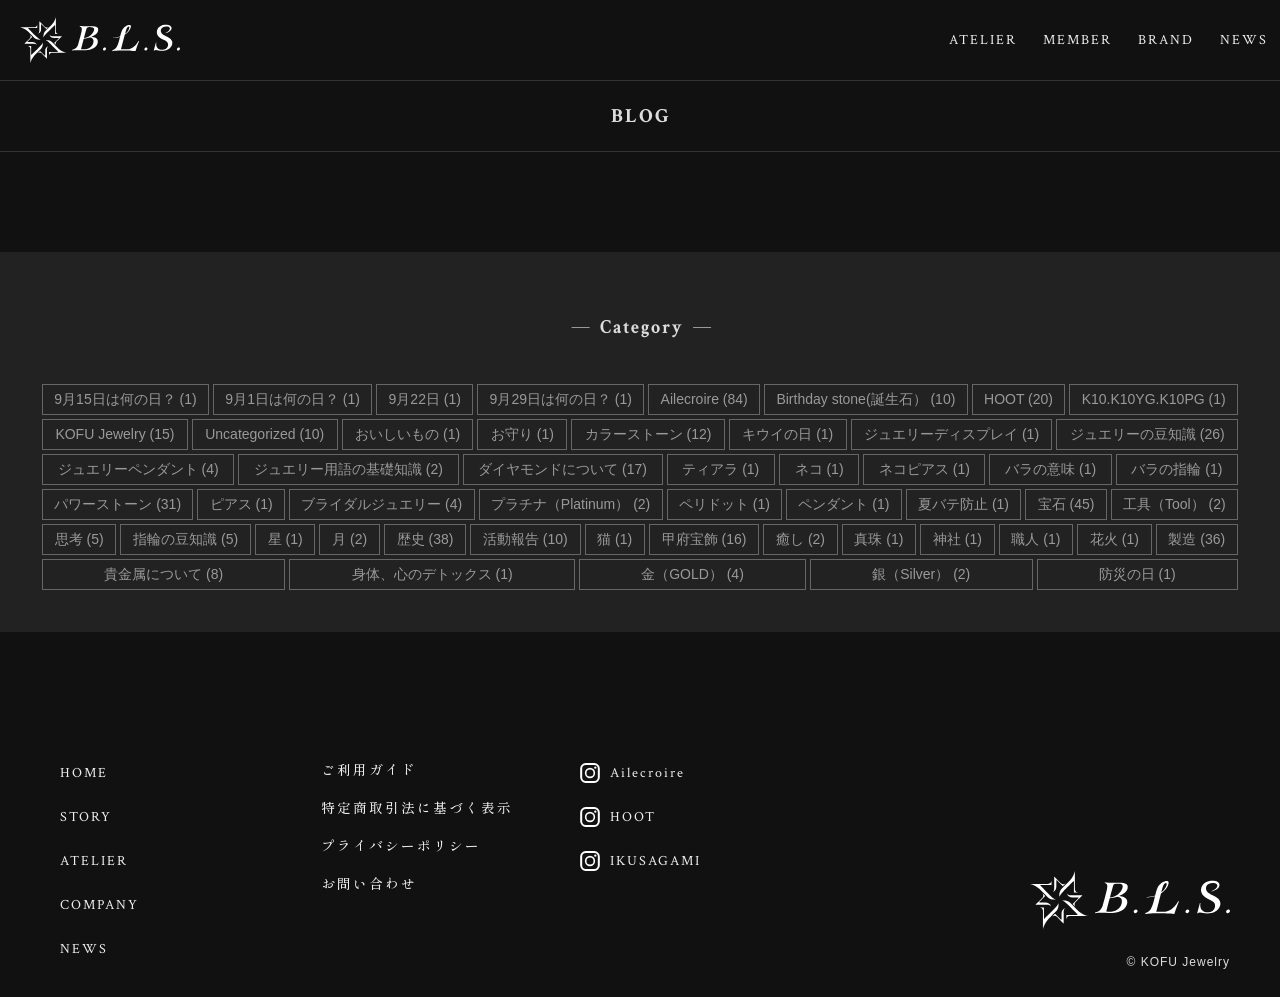 The width and height of the screenshot is (1280, 997). I want to click on ご利用ガイド, so click(370, 772).